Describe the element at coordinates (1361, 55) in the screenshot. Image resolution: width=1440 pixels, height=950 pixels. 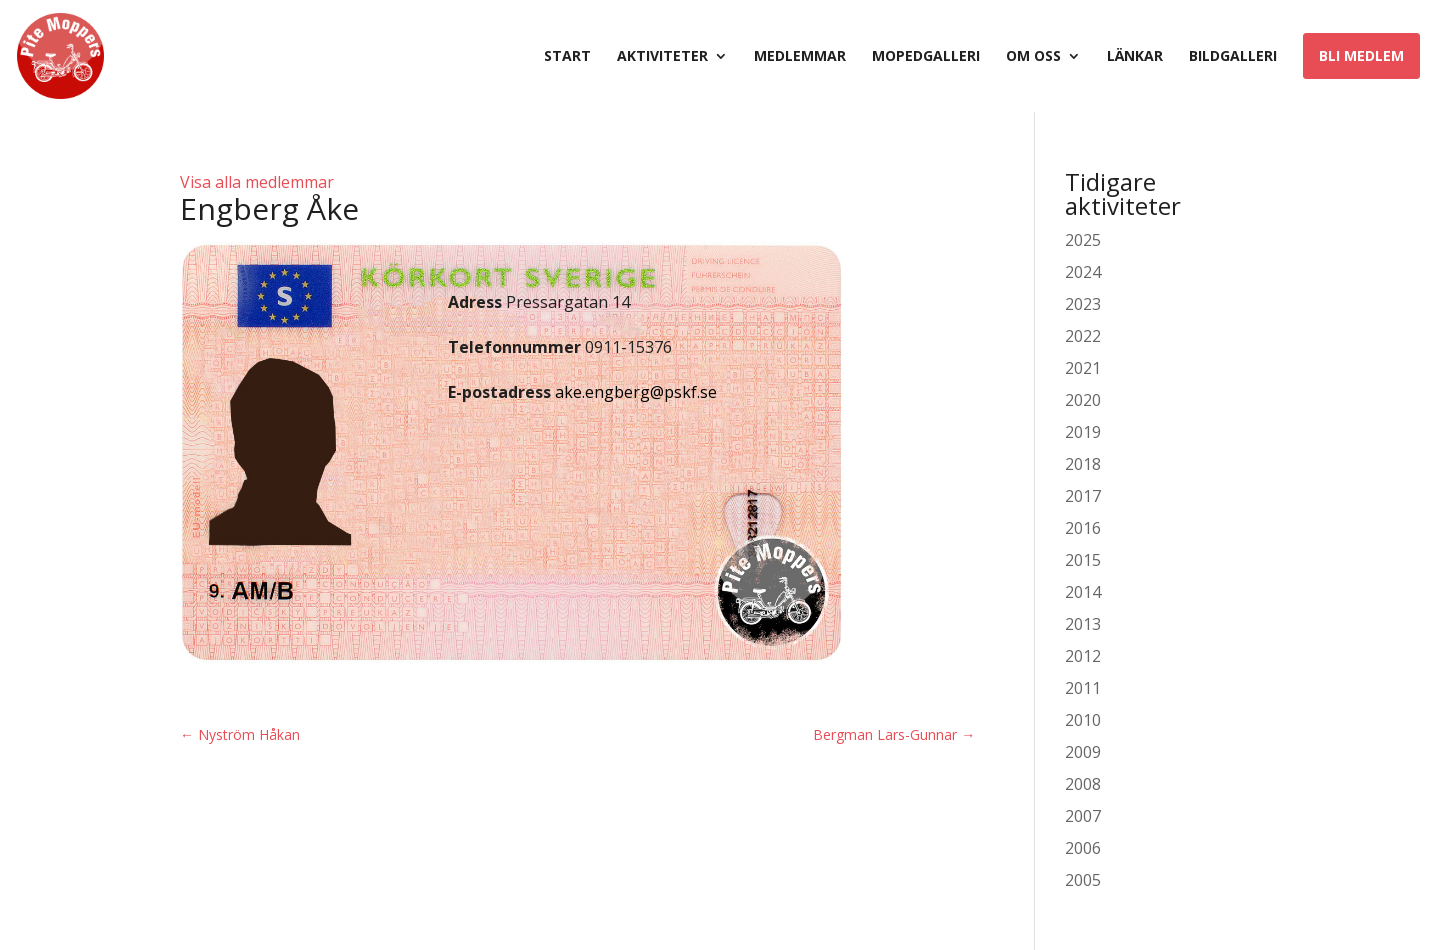
I see `Bli medlem` at that location.